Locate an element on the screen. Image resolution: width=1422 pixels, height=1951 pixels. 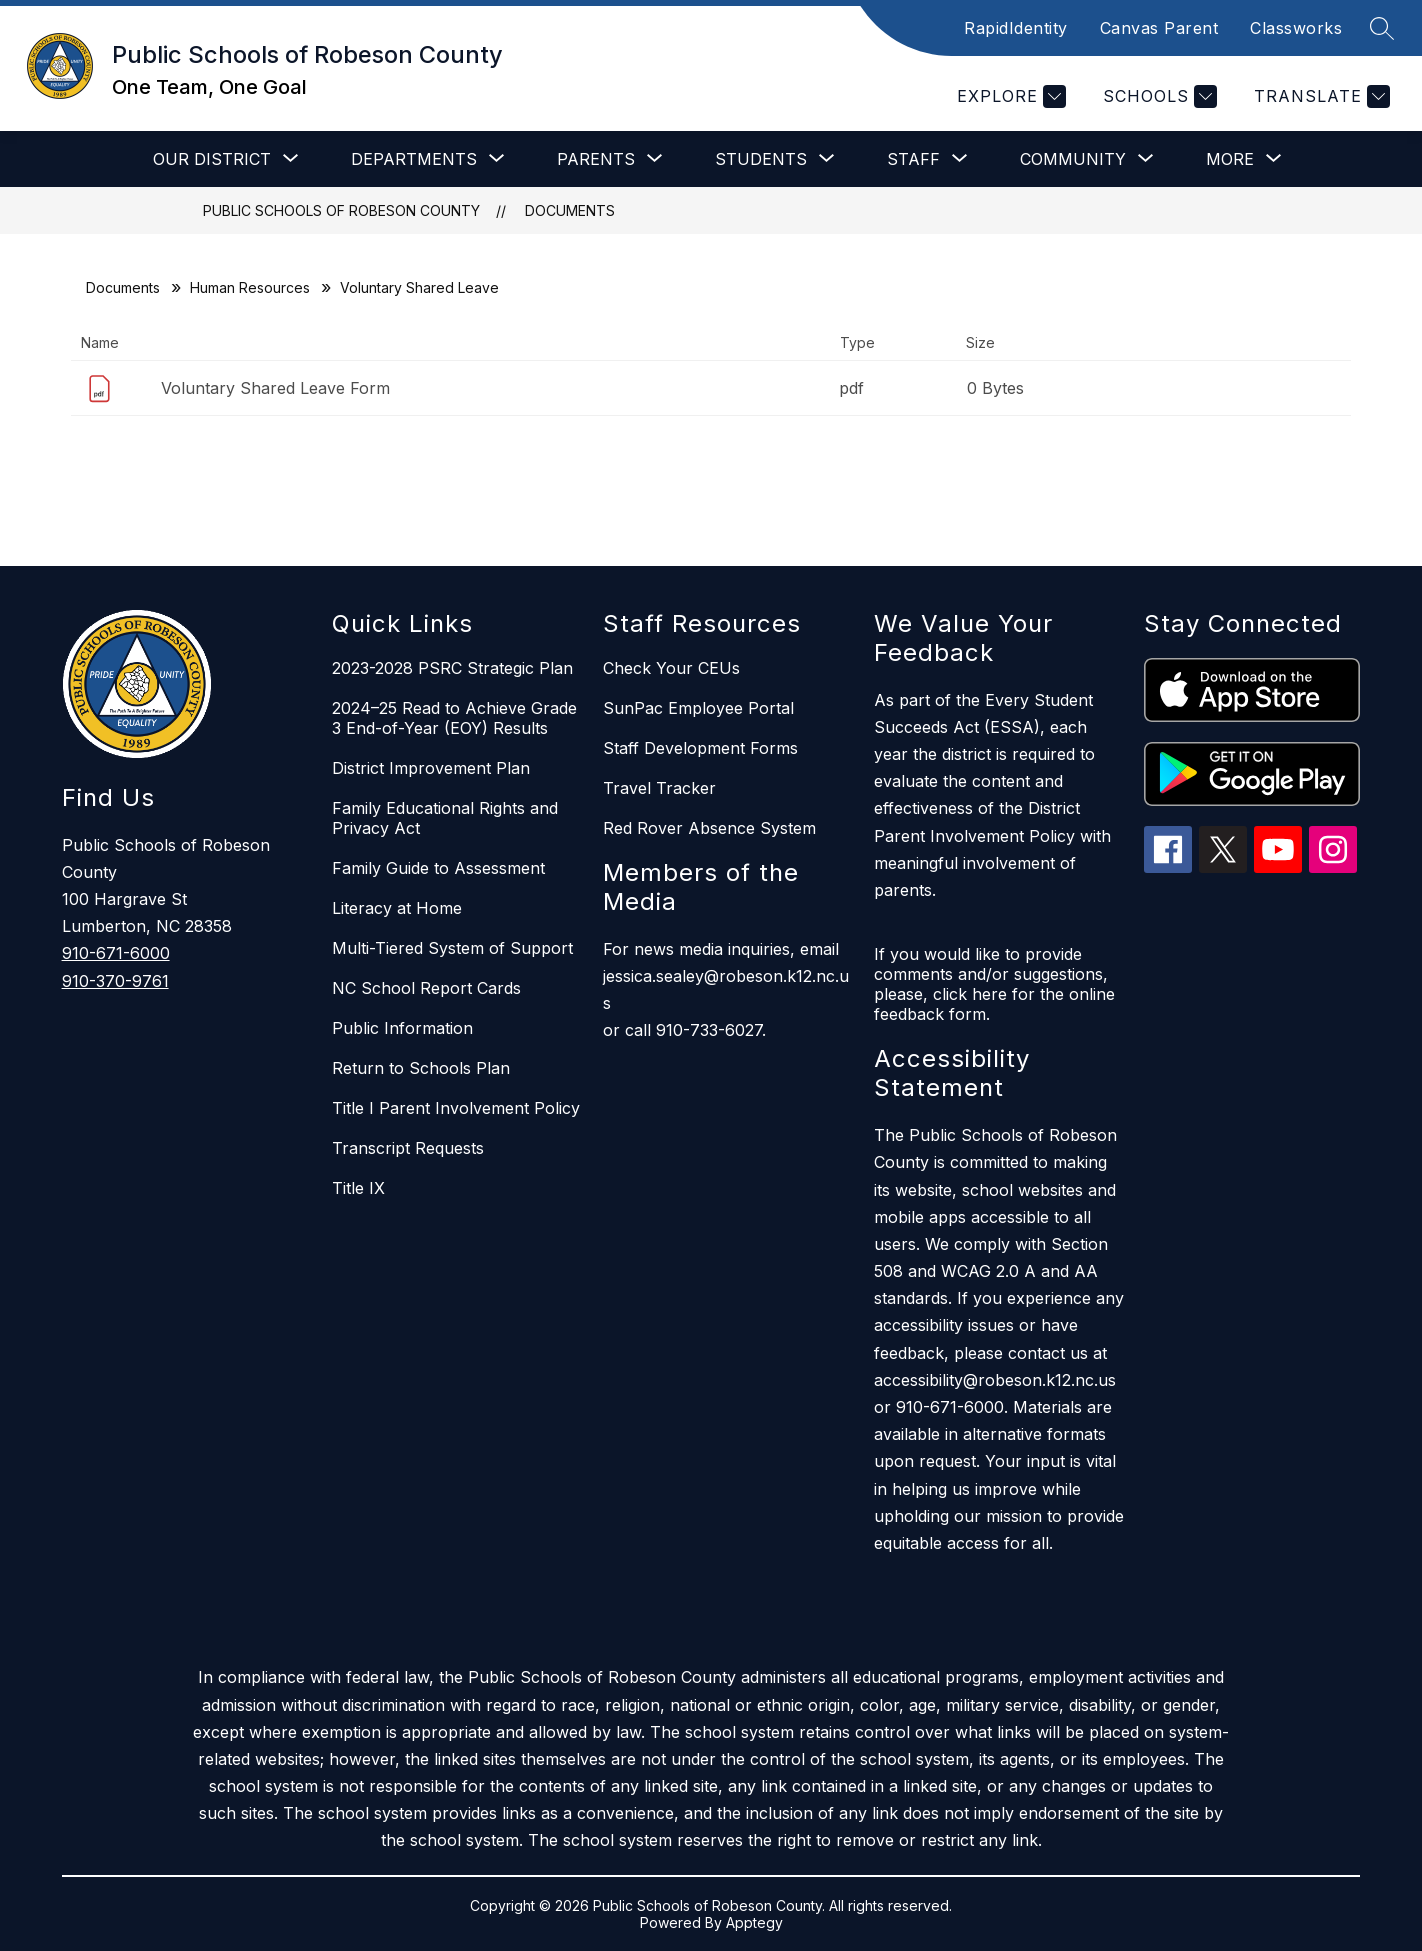
[Show submenu for More] is located at coordinates (1230, 159).